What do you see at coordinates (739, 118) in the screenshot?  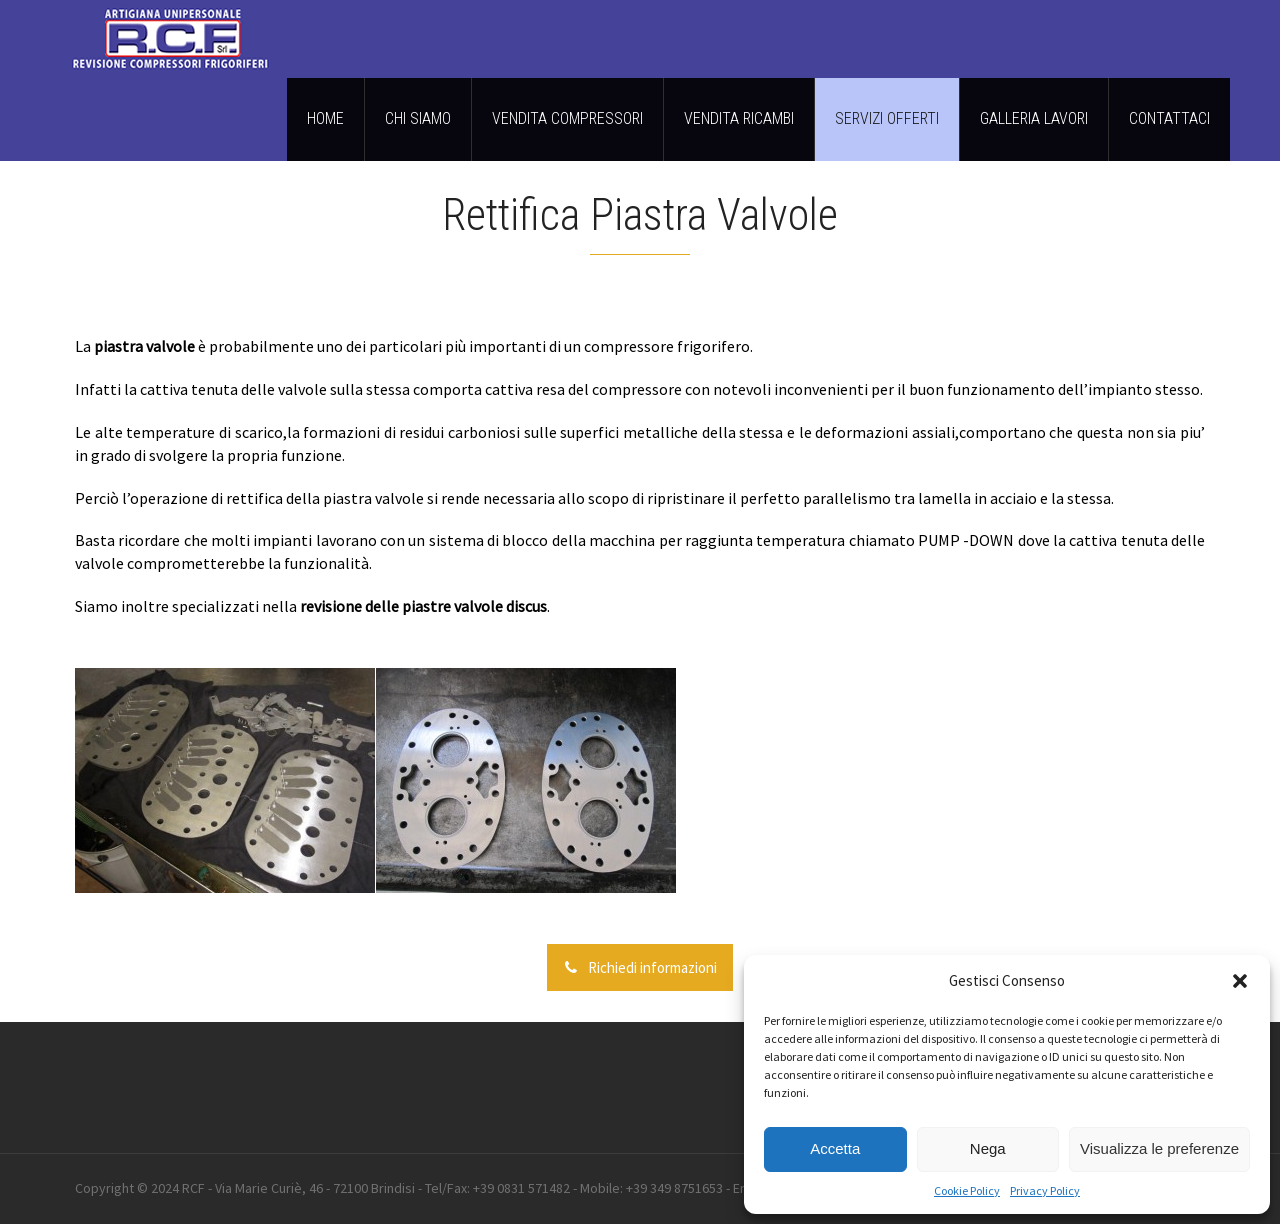 I see `VENDITA RICAMBI` at bounding box center [739, 118].